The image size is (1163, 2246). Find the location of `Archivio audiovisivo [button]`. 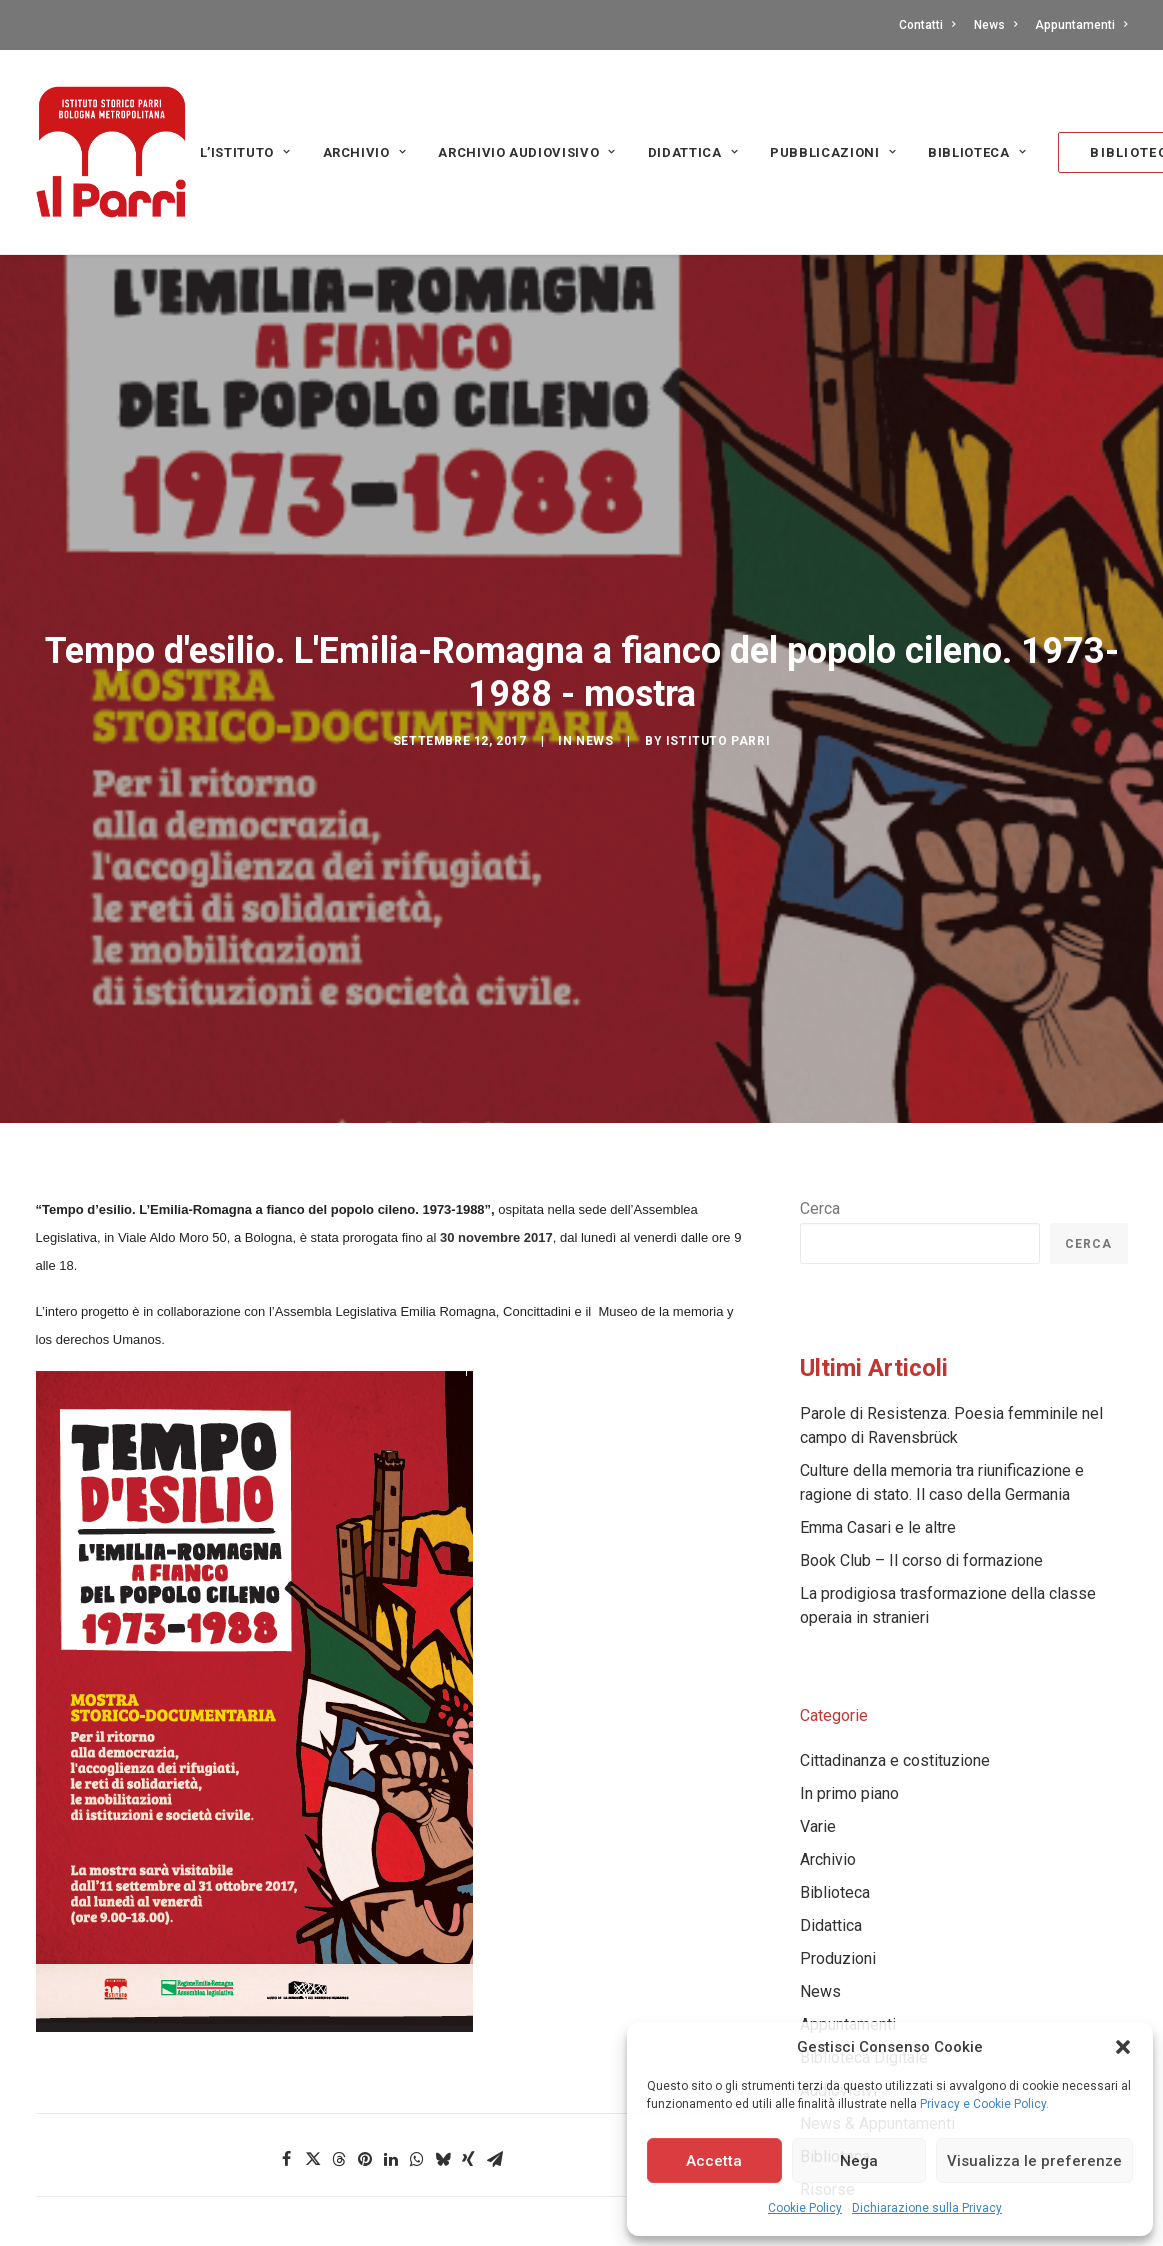

Archivio audiovisivo [button] is located at coordinates (527, 152).